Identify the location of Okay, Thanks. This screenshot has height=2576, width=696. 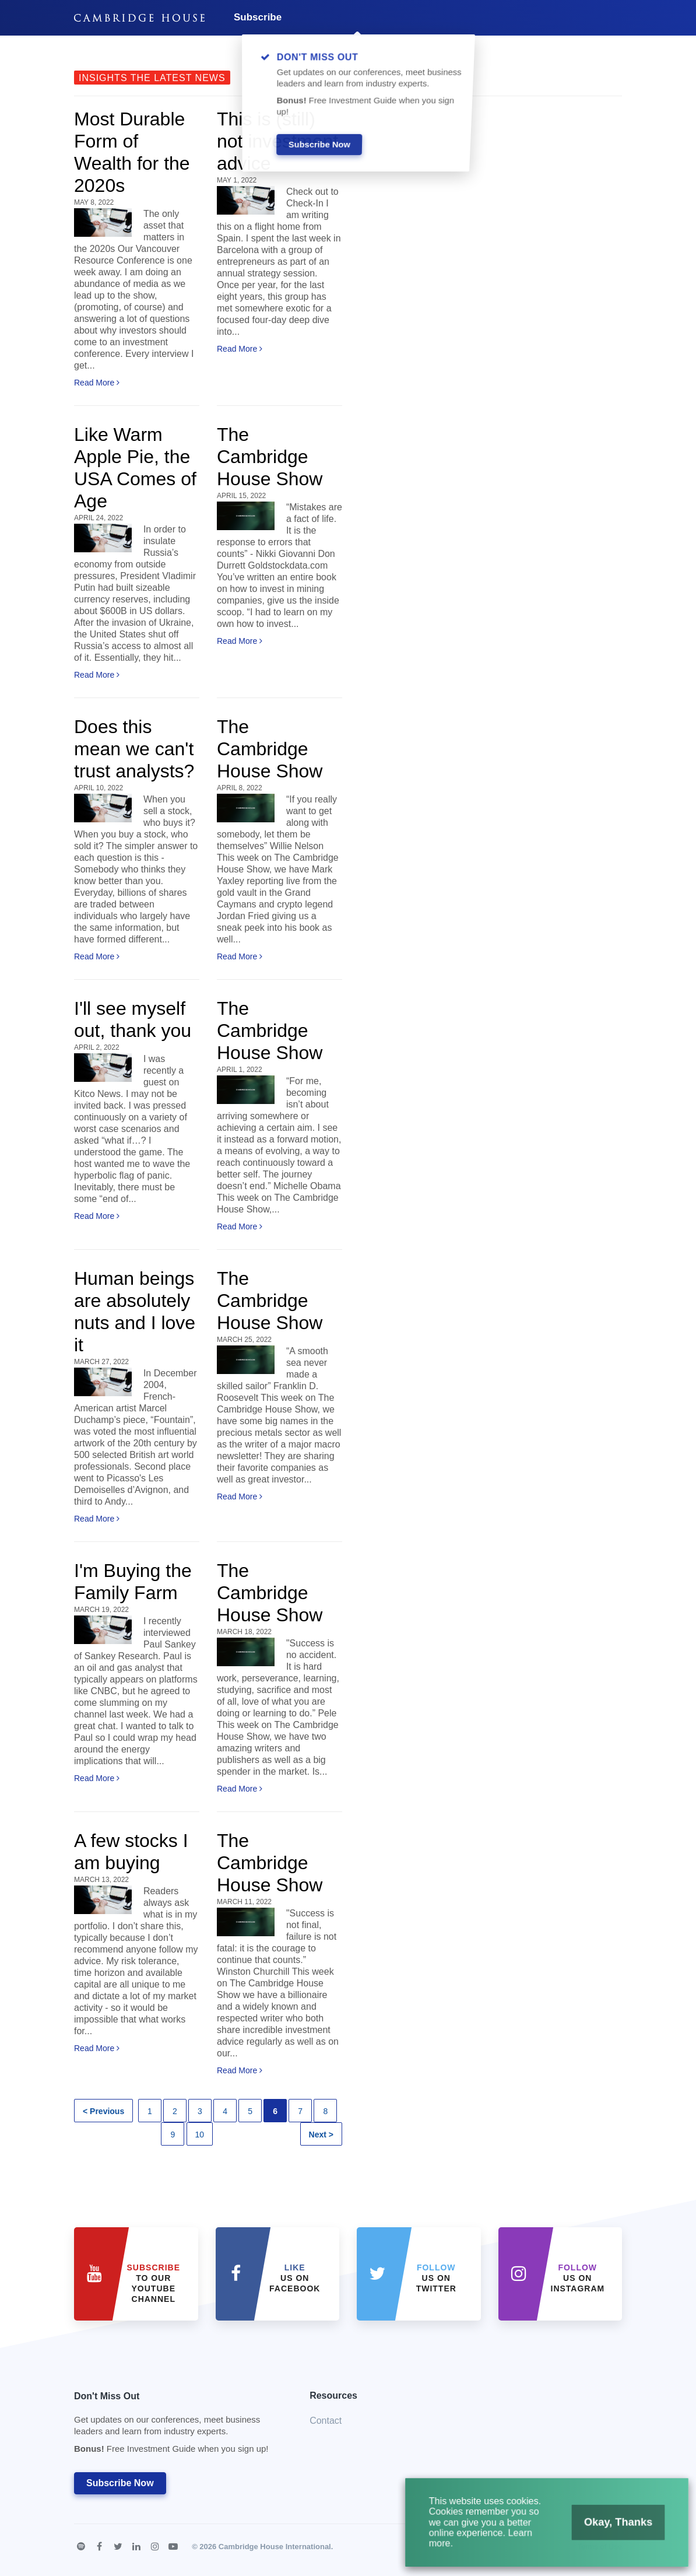
(609, 2527).